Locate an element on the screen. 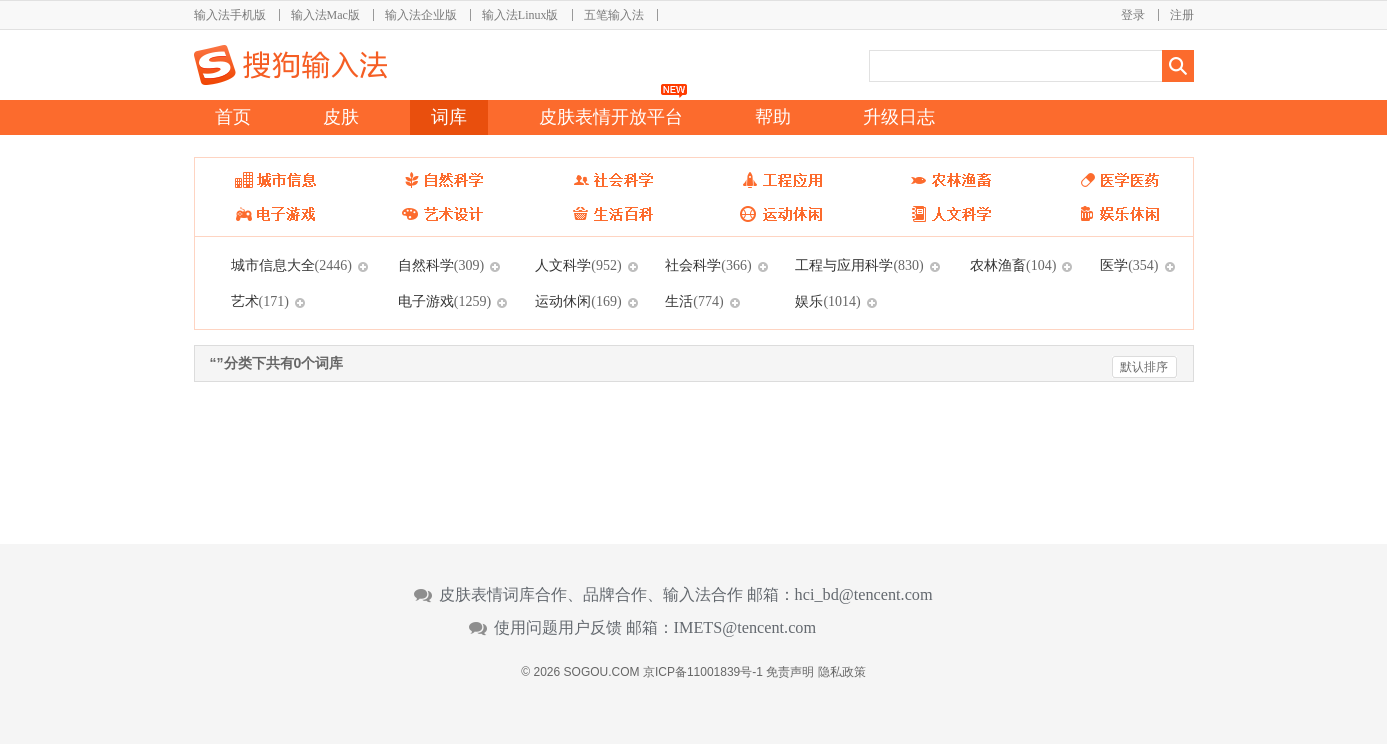  艺术 is located at coordinates (260, 301).